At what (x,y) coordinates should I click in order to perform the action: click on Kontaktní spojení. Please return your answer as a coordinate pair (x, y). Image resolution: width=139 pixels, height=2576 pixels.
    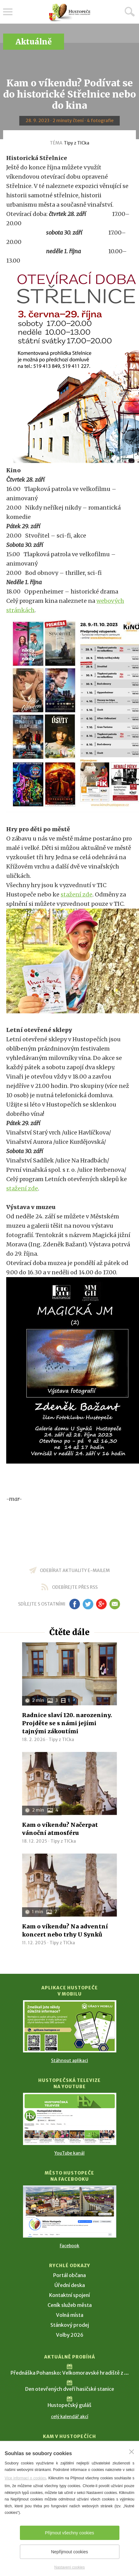
    Looking at the image, I should click on (69, 2295).